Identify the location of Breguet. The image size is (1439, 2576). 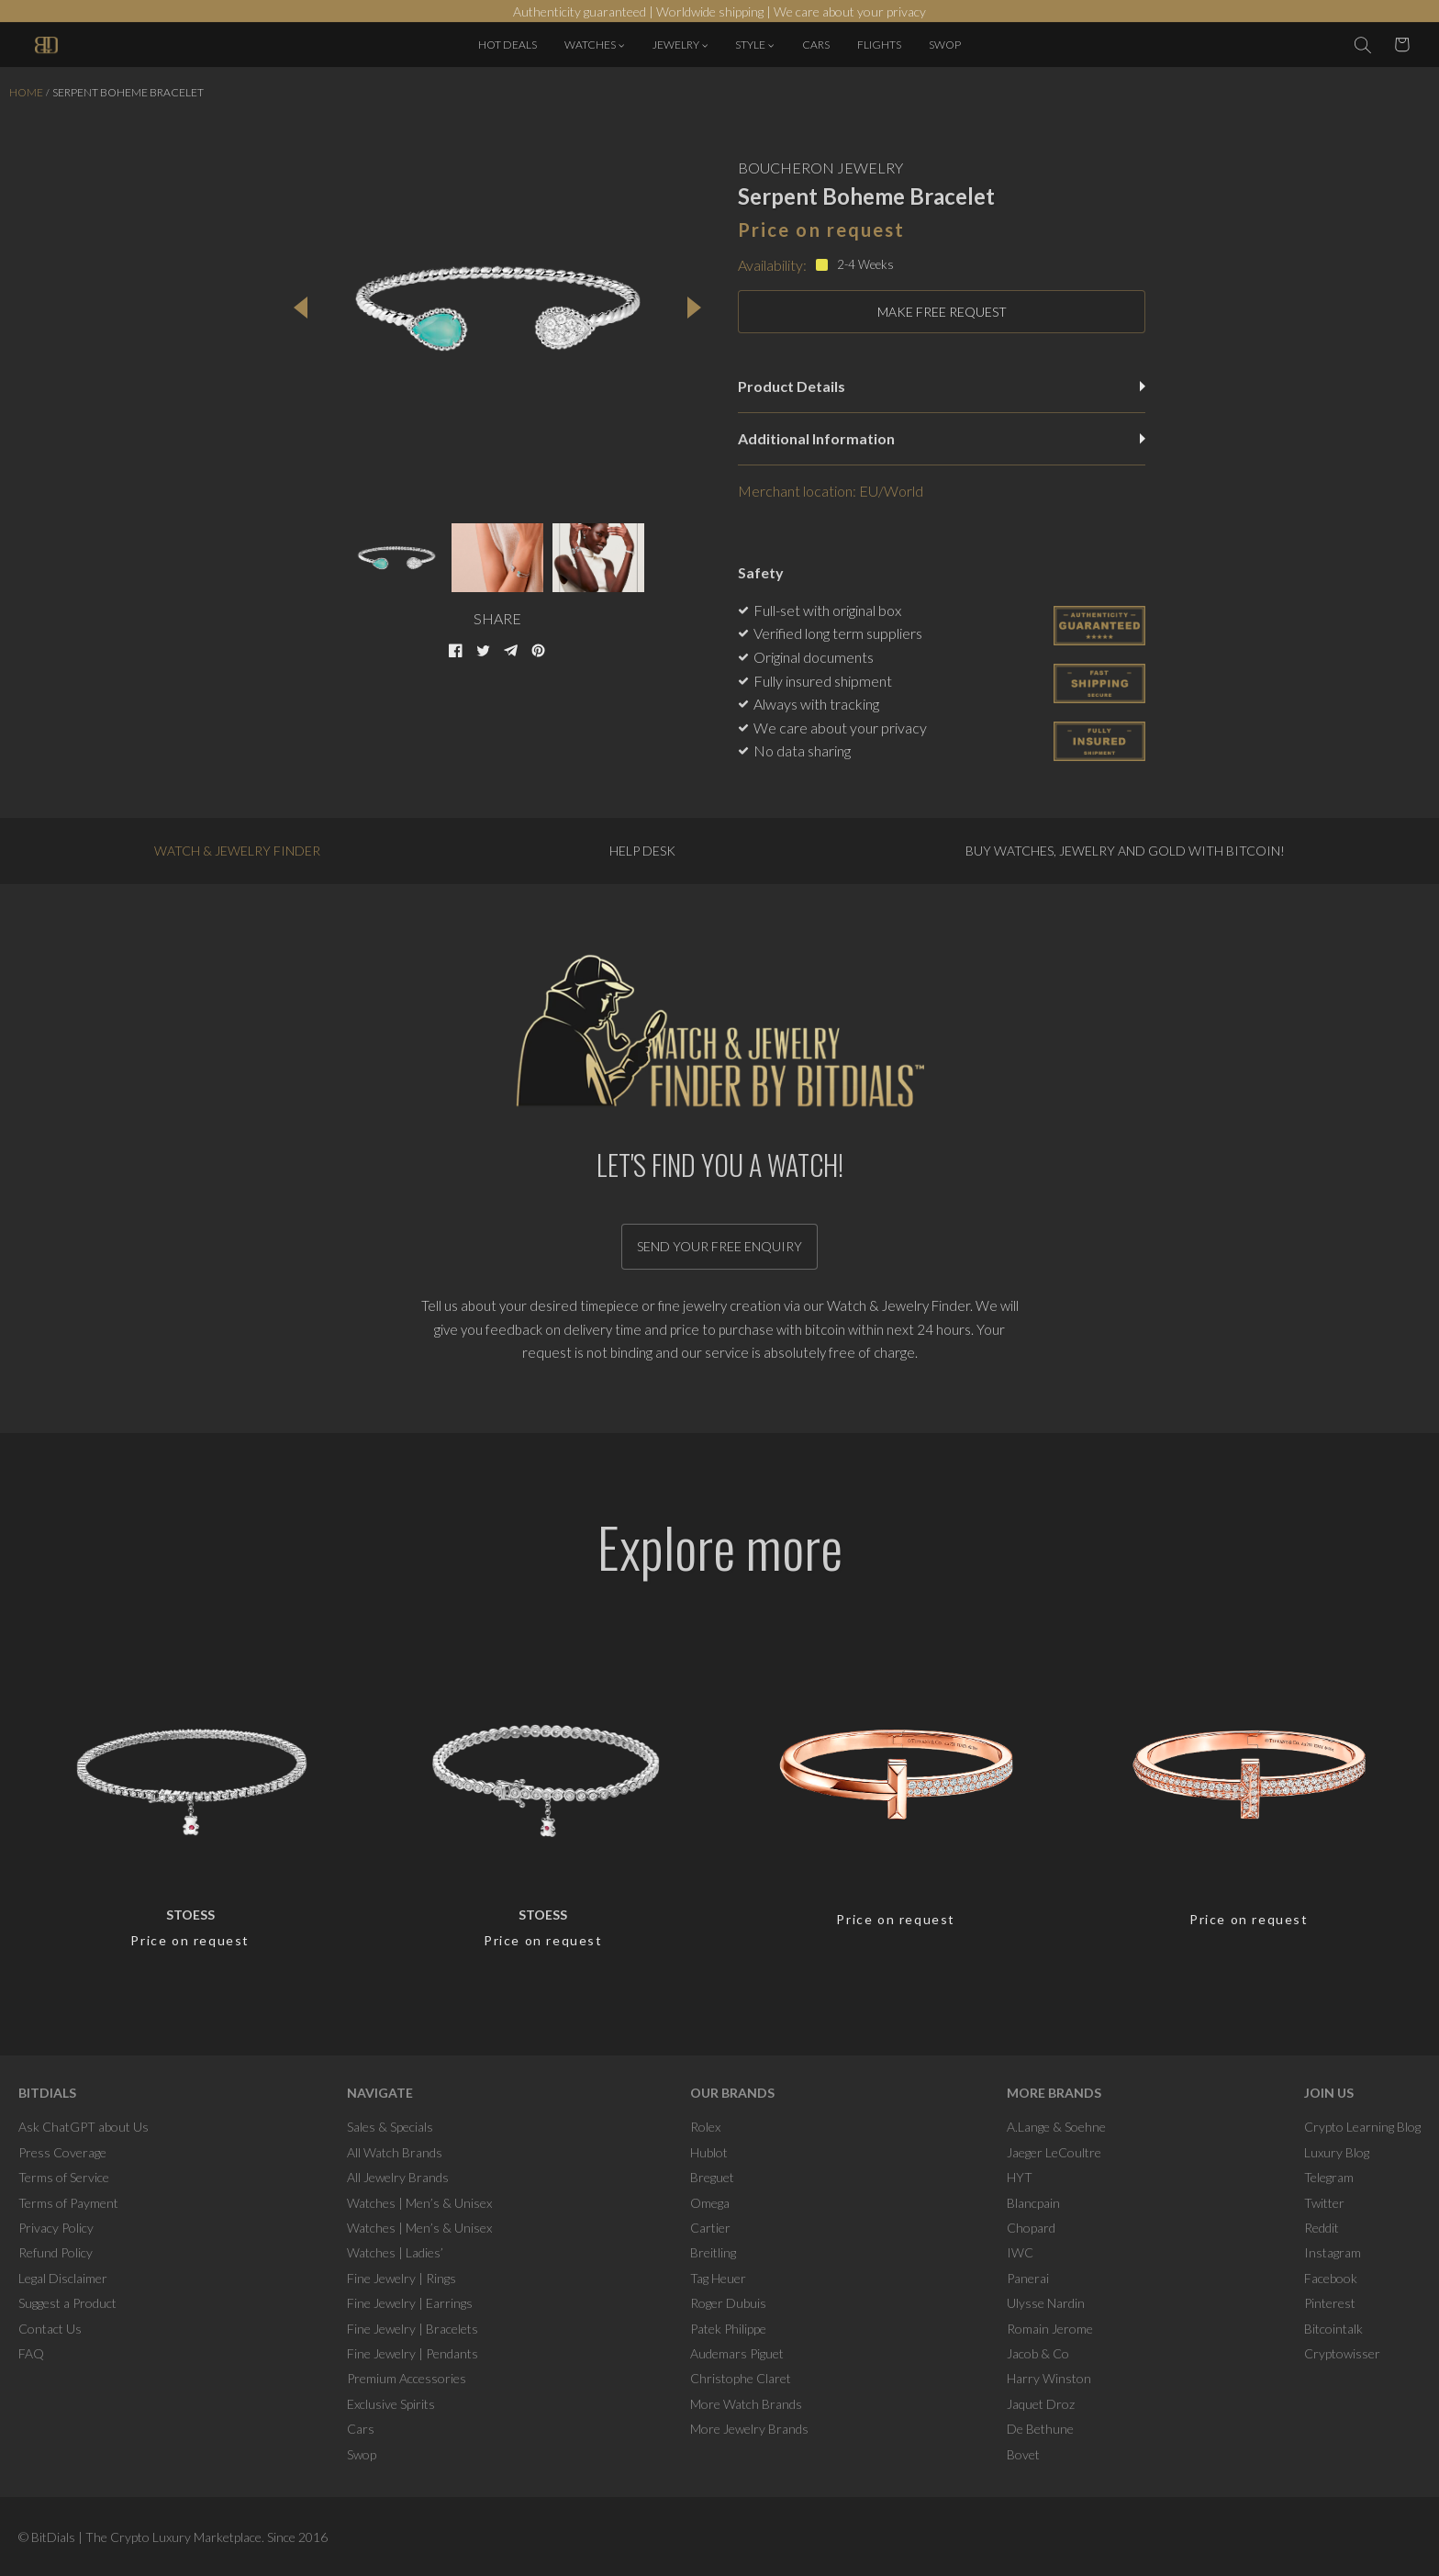
(712, 2177).